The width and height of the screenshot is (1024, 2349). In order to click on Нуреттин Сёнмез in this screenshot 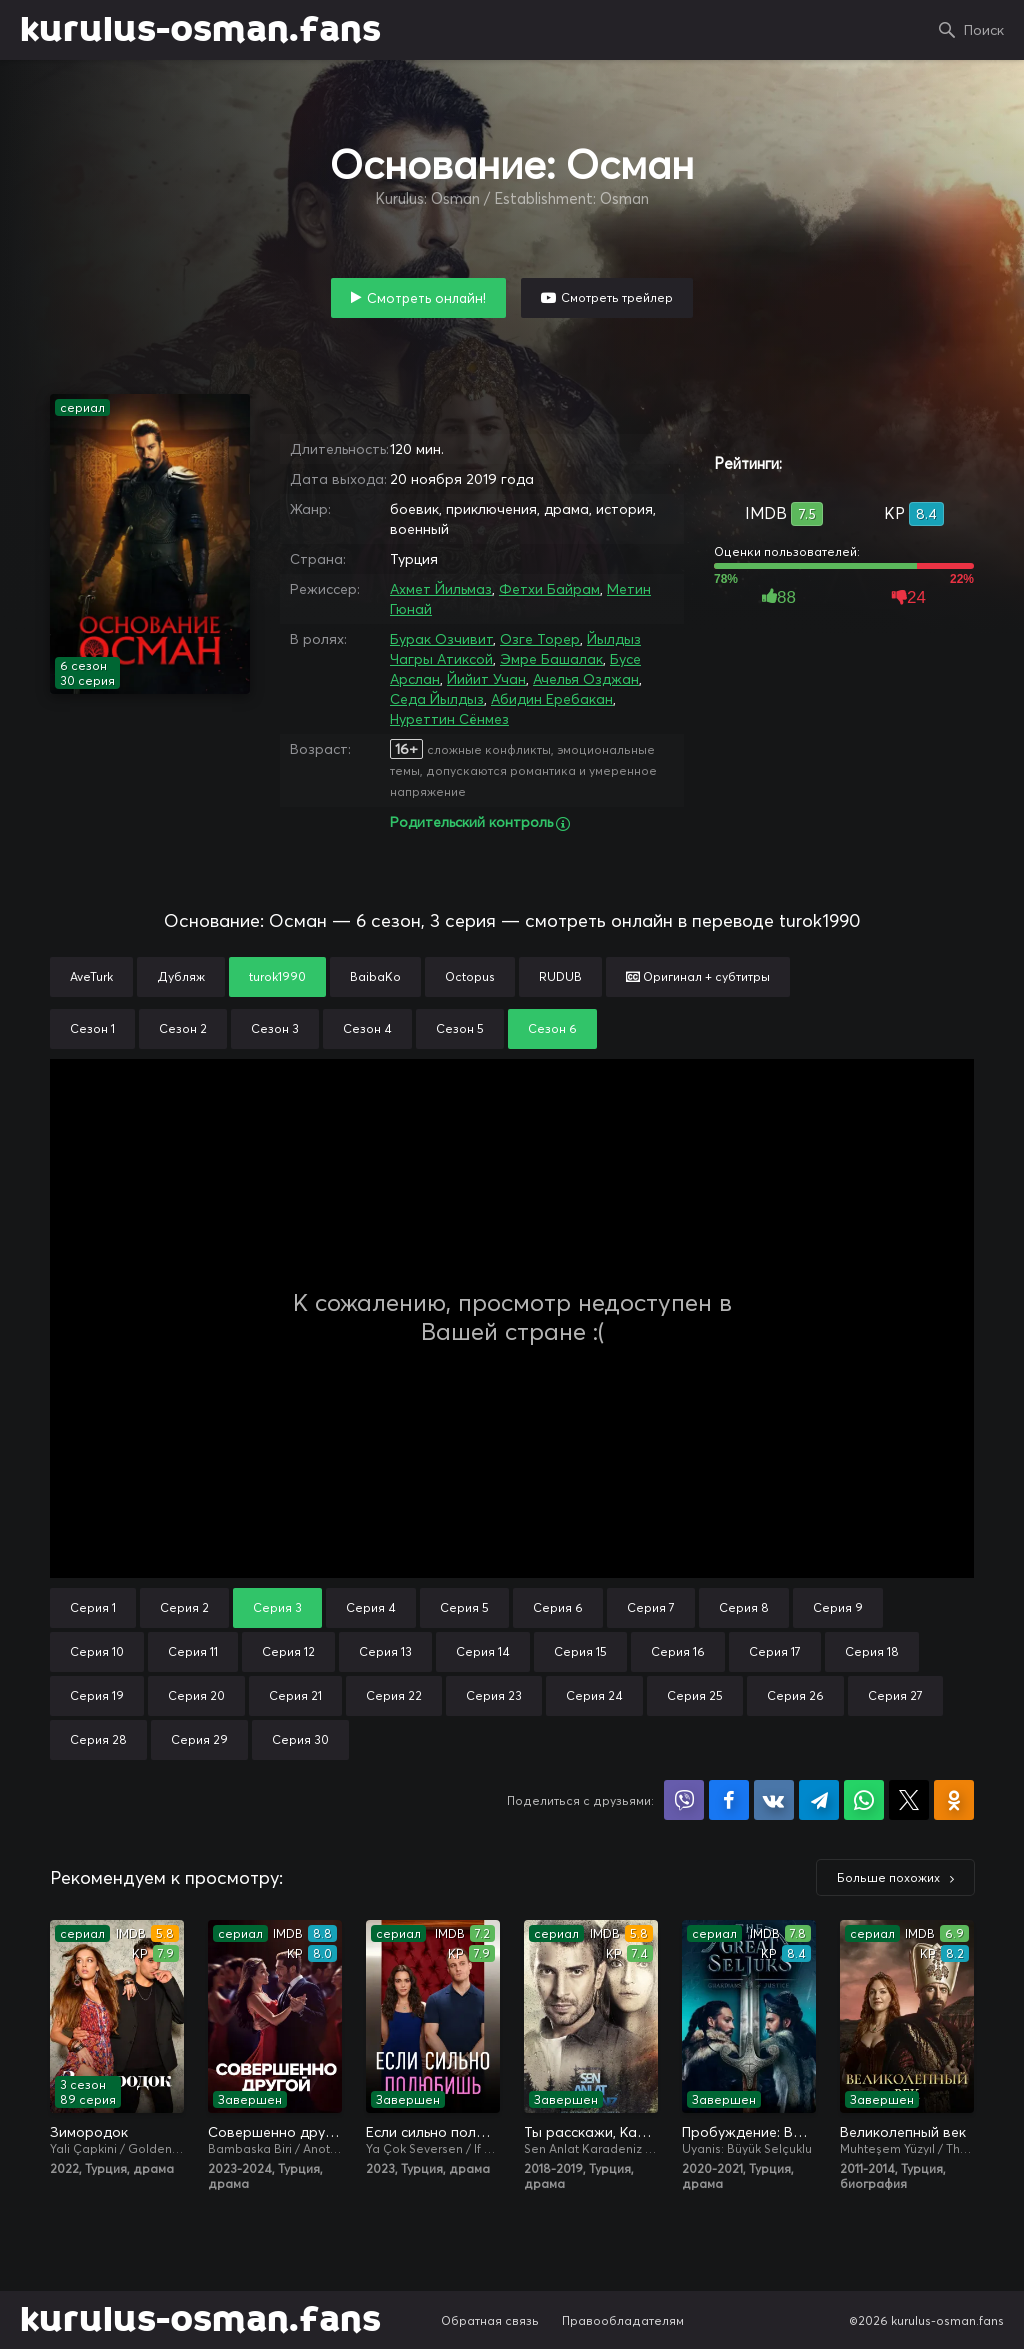, I will do `click(449, 719)`.